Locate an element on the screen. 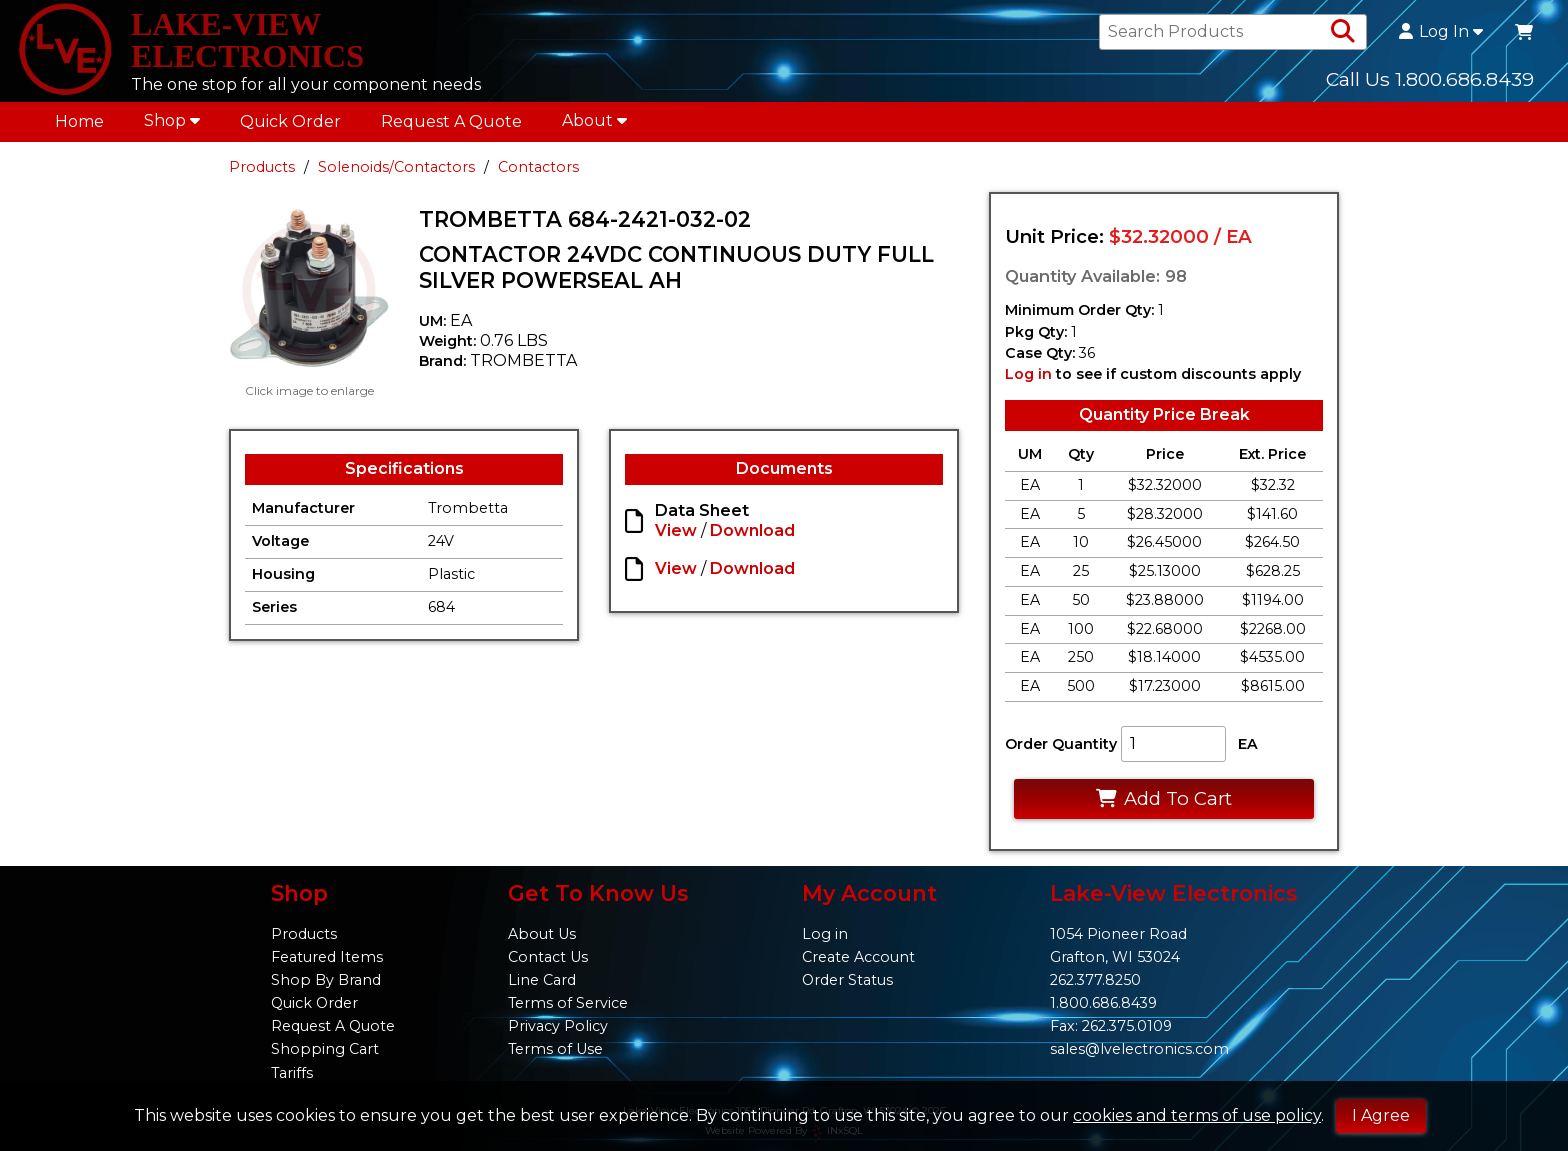 The height and width of the screenshot is (1151, 1568). Fax: 262.375.0109 is located at coordinates (1111, 1026).